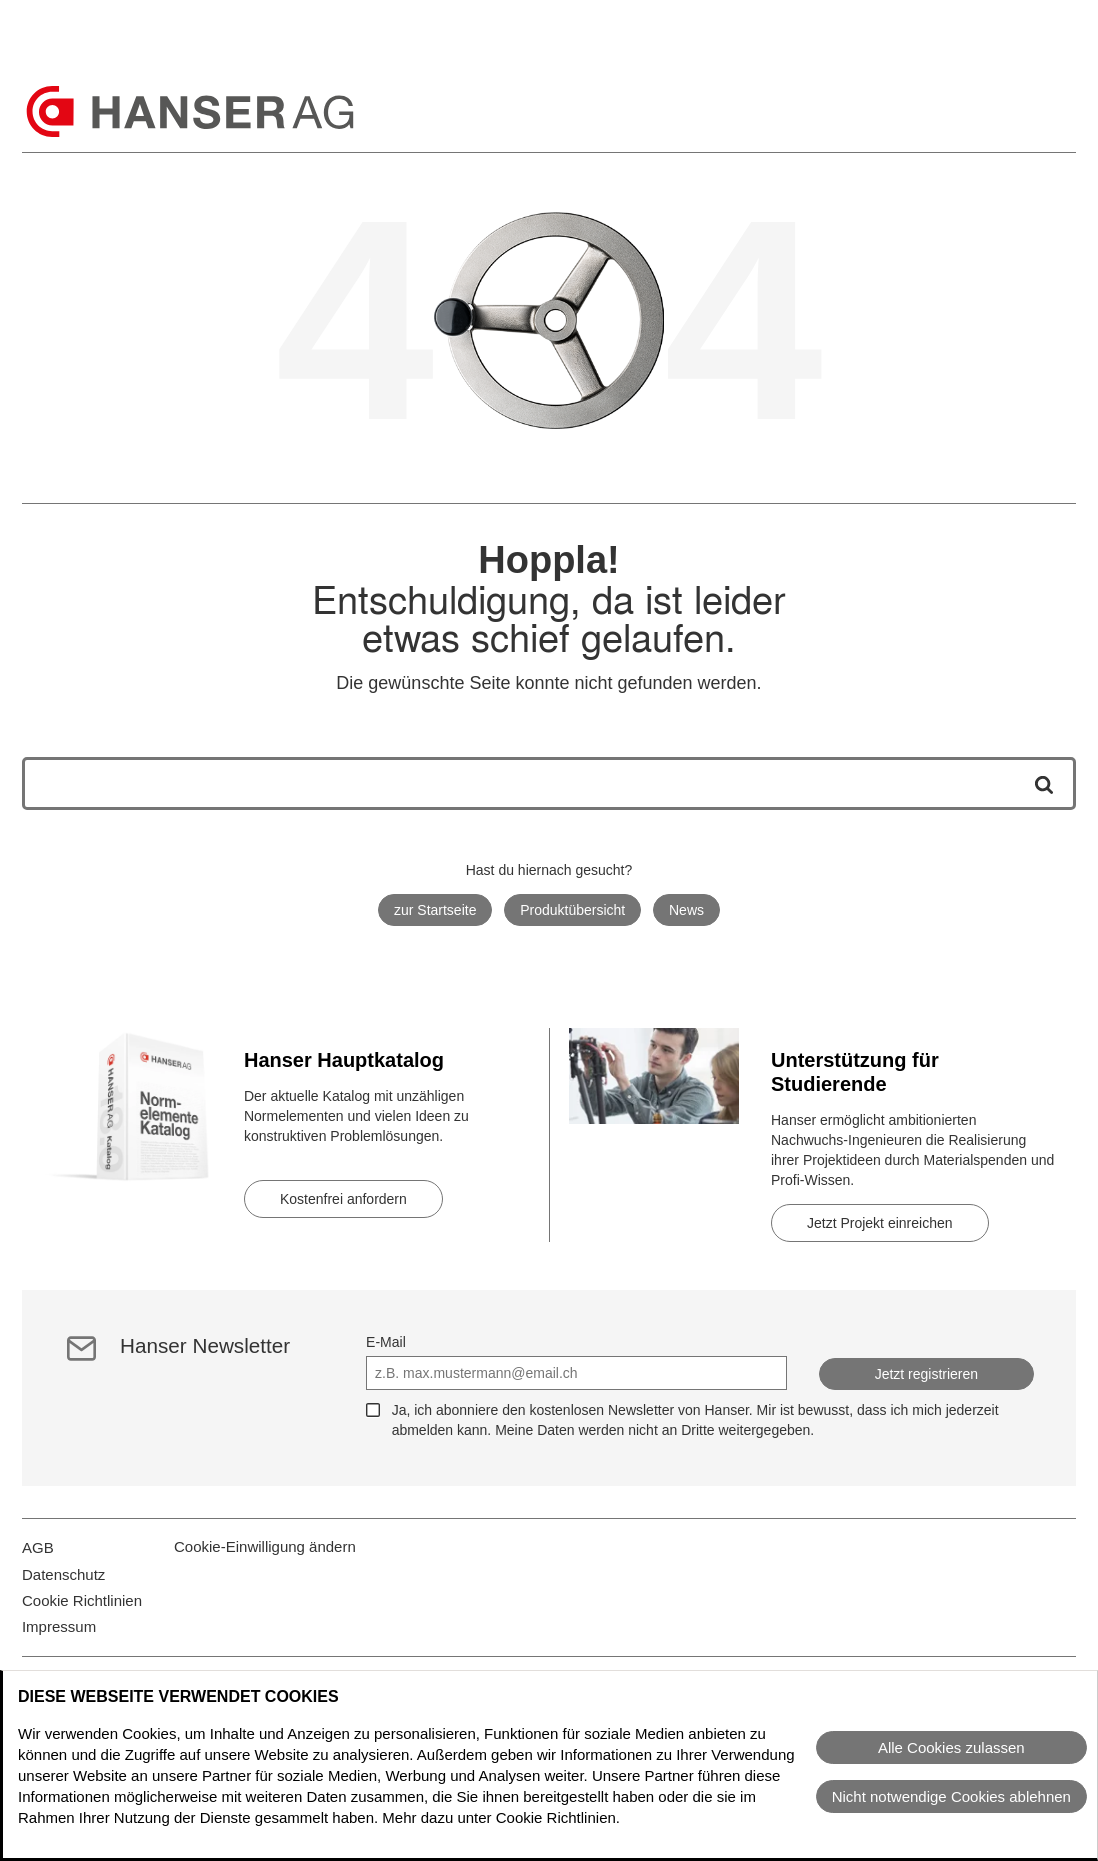 Image resolution: width=1098 pixels, height=1861 pixels. What do you see at coordinates (686, 910) in the screenshot?
I see `News` at bounding box center [686, 910].